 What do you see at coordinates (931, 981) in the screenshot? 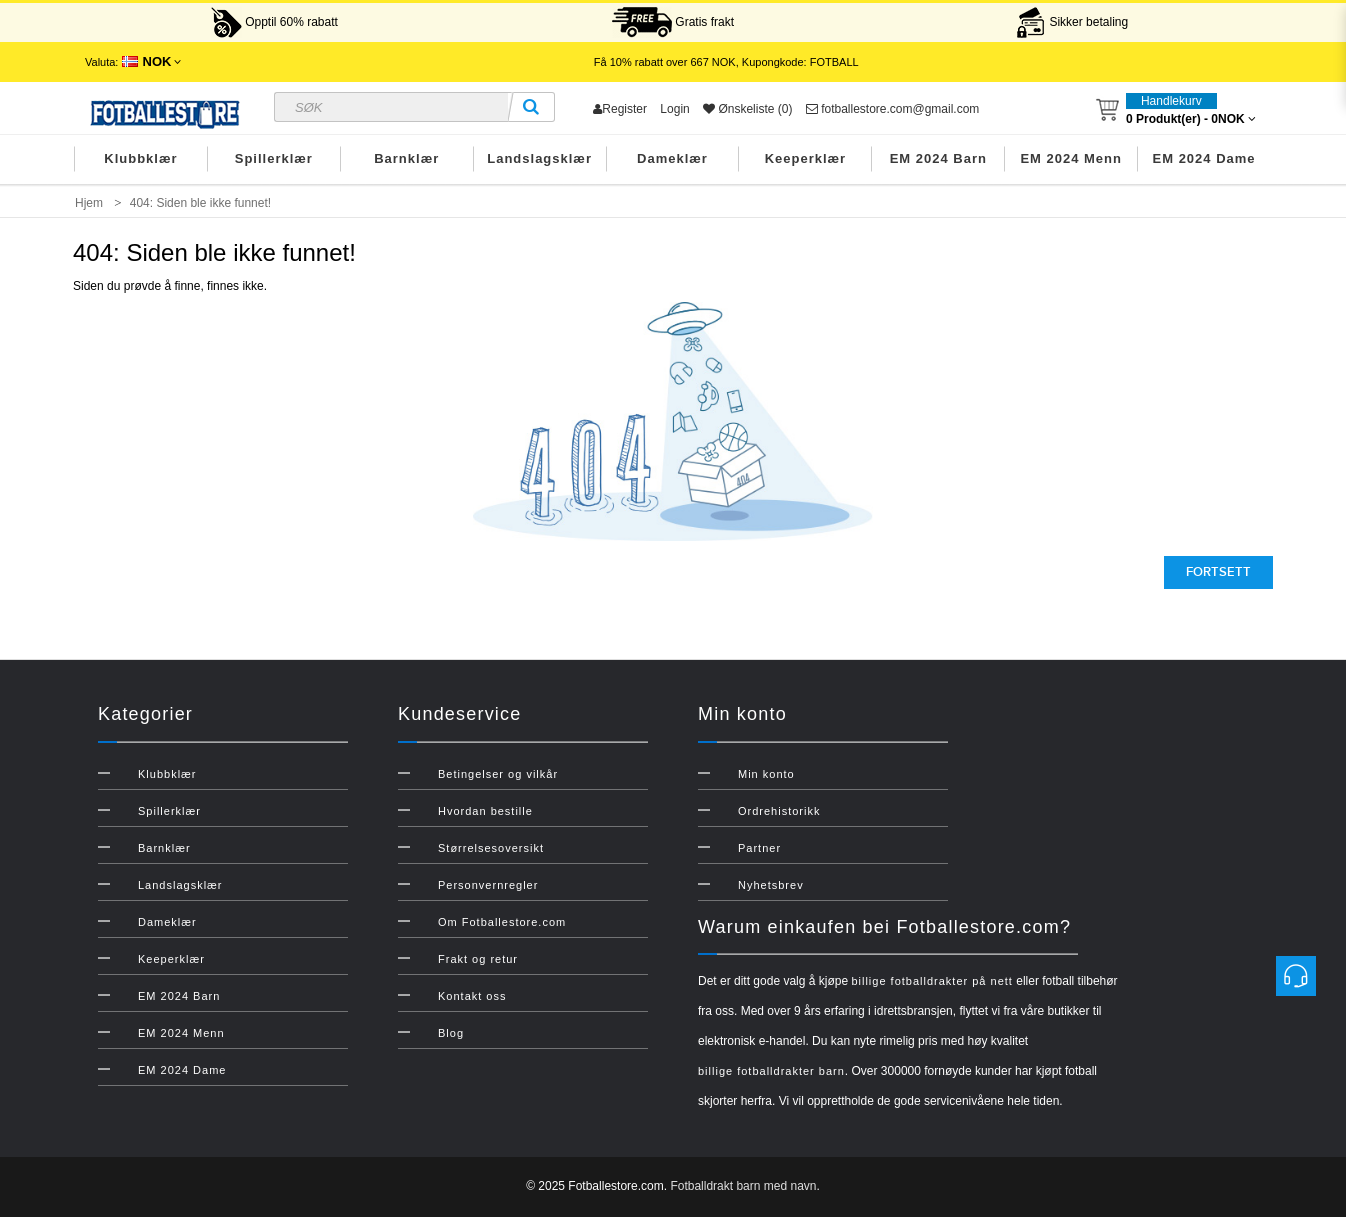
I see `billige fotballdrakter på nett` at bounding box center [931, 981].